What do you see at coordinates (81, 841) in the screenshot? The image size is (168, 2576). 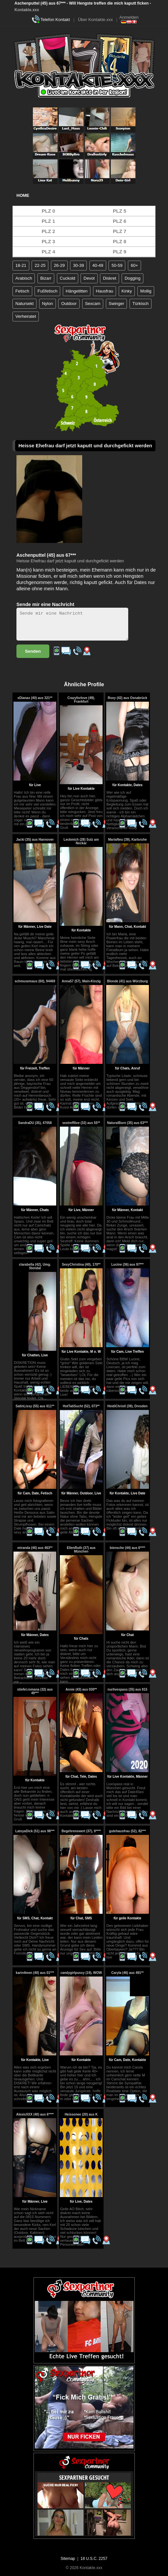 I see `Leckmich (28) Sulz am Neckar` at bounding box center [81, 841].